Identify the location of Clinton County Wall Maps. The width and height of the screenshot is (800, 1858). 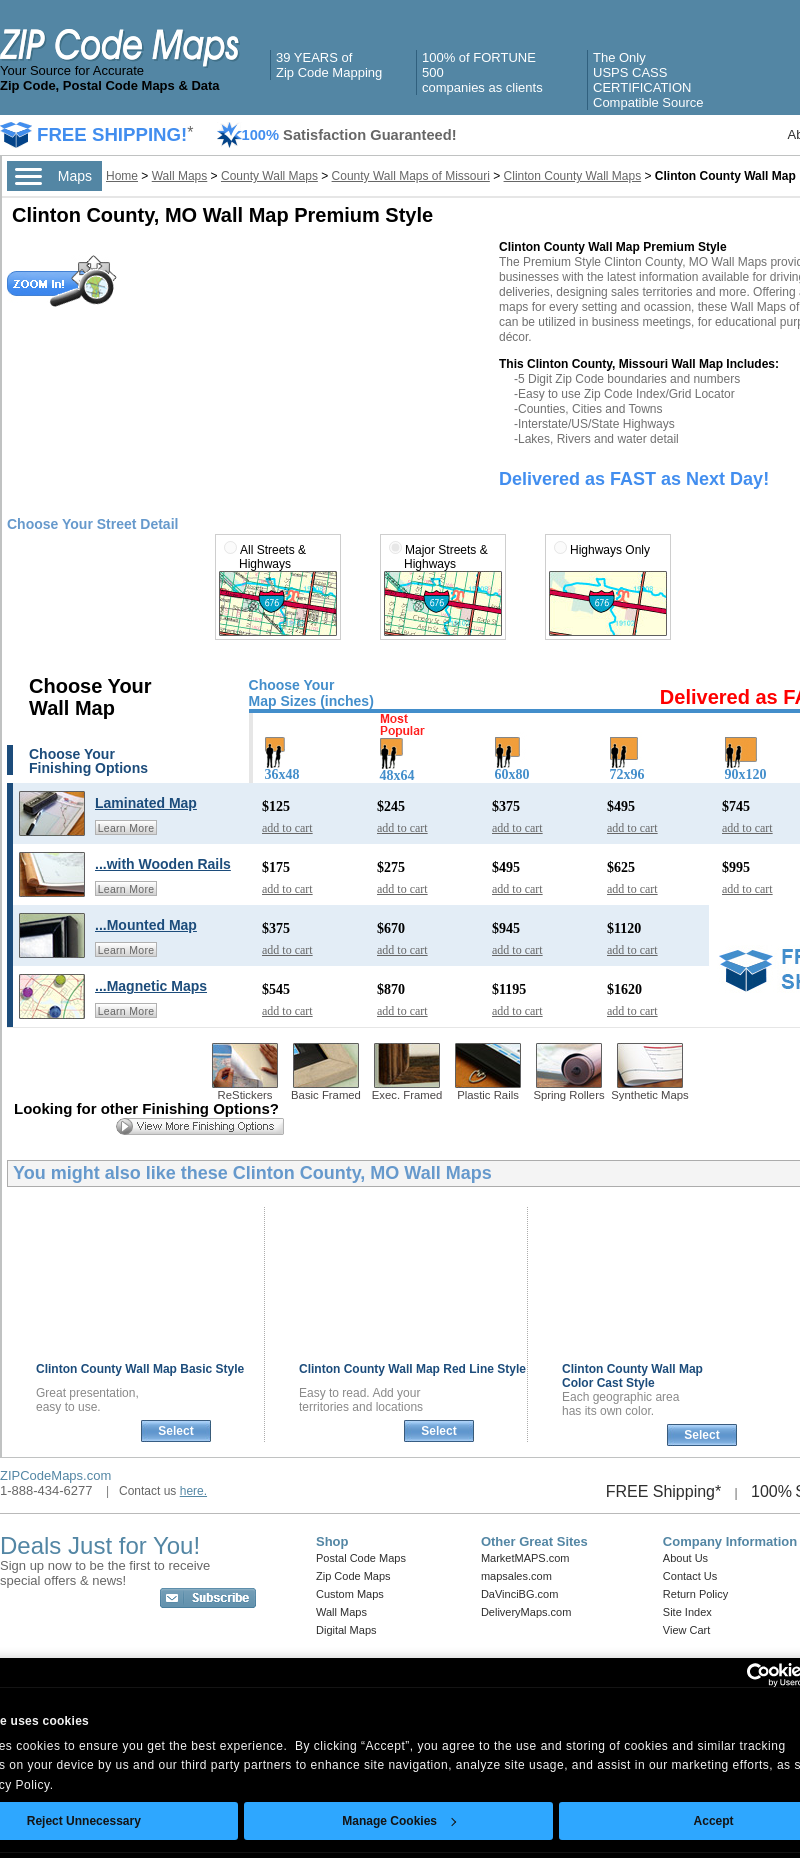
(573, 176).